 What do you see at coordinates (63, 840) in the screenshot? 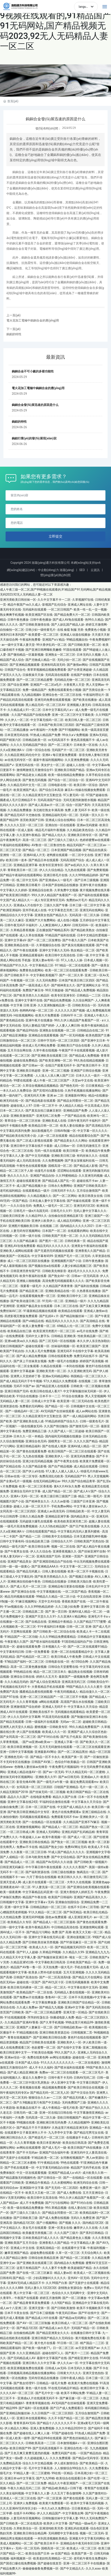
I see `国产三级久久三级久久` at bounding box center [63, 840].